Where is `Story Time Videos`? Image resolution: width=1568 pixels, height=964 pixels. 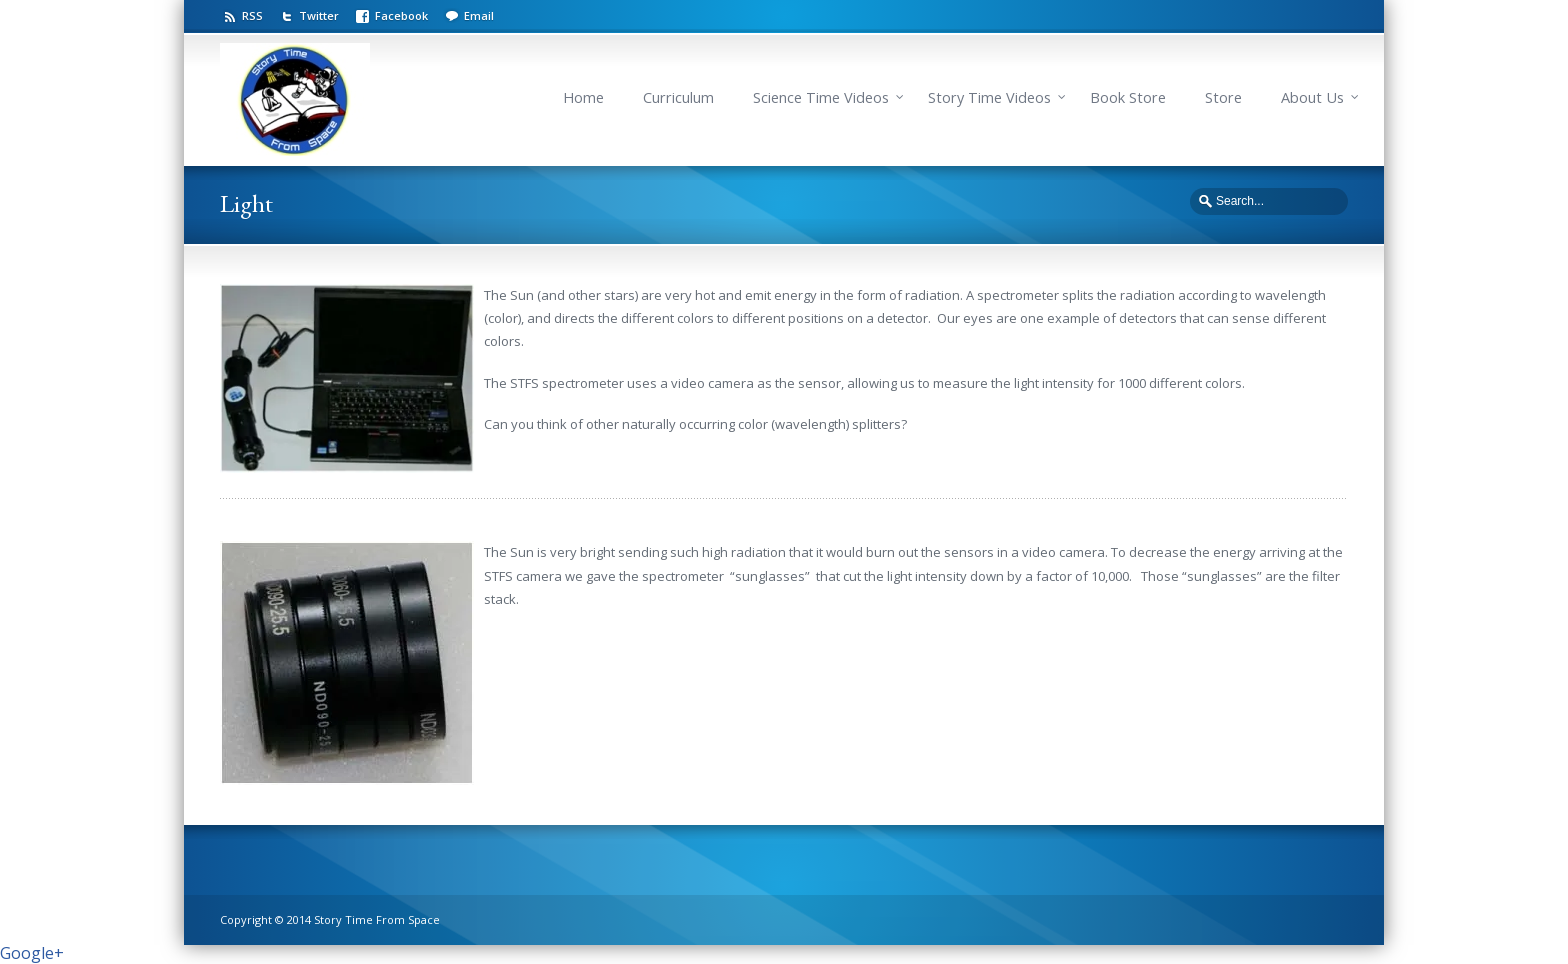 Story Time Videos is located at coordinates (989, 97).